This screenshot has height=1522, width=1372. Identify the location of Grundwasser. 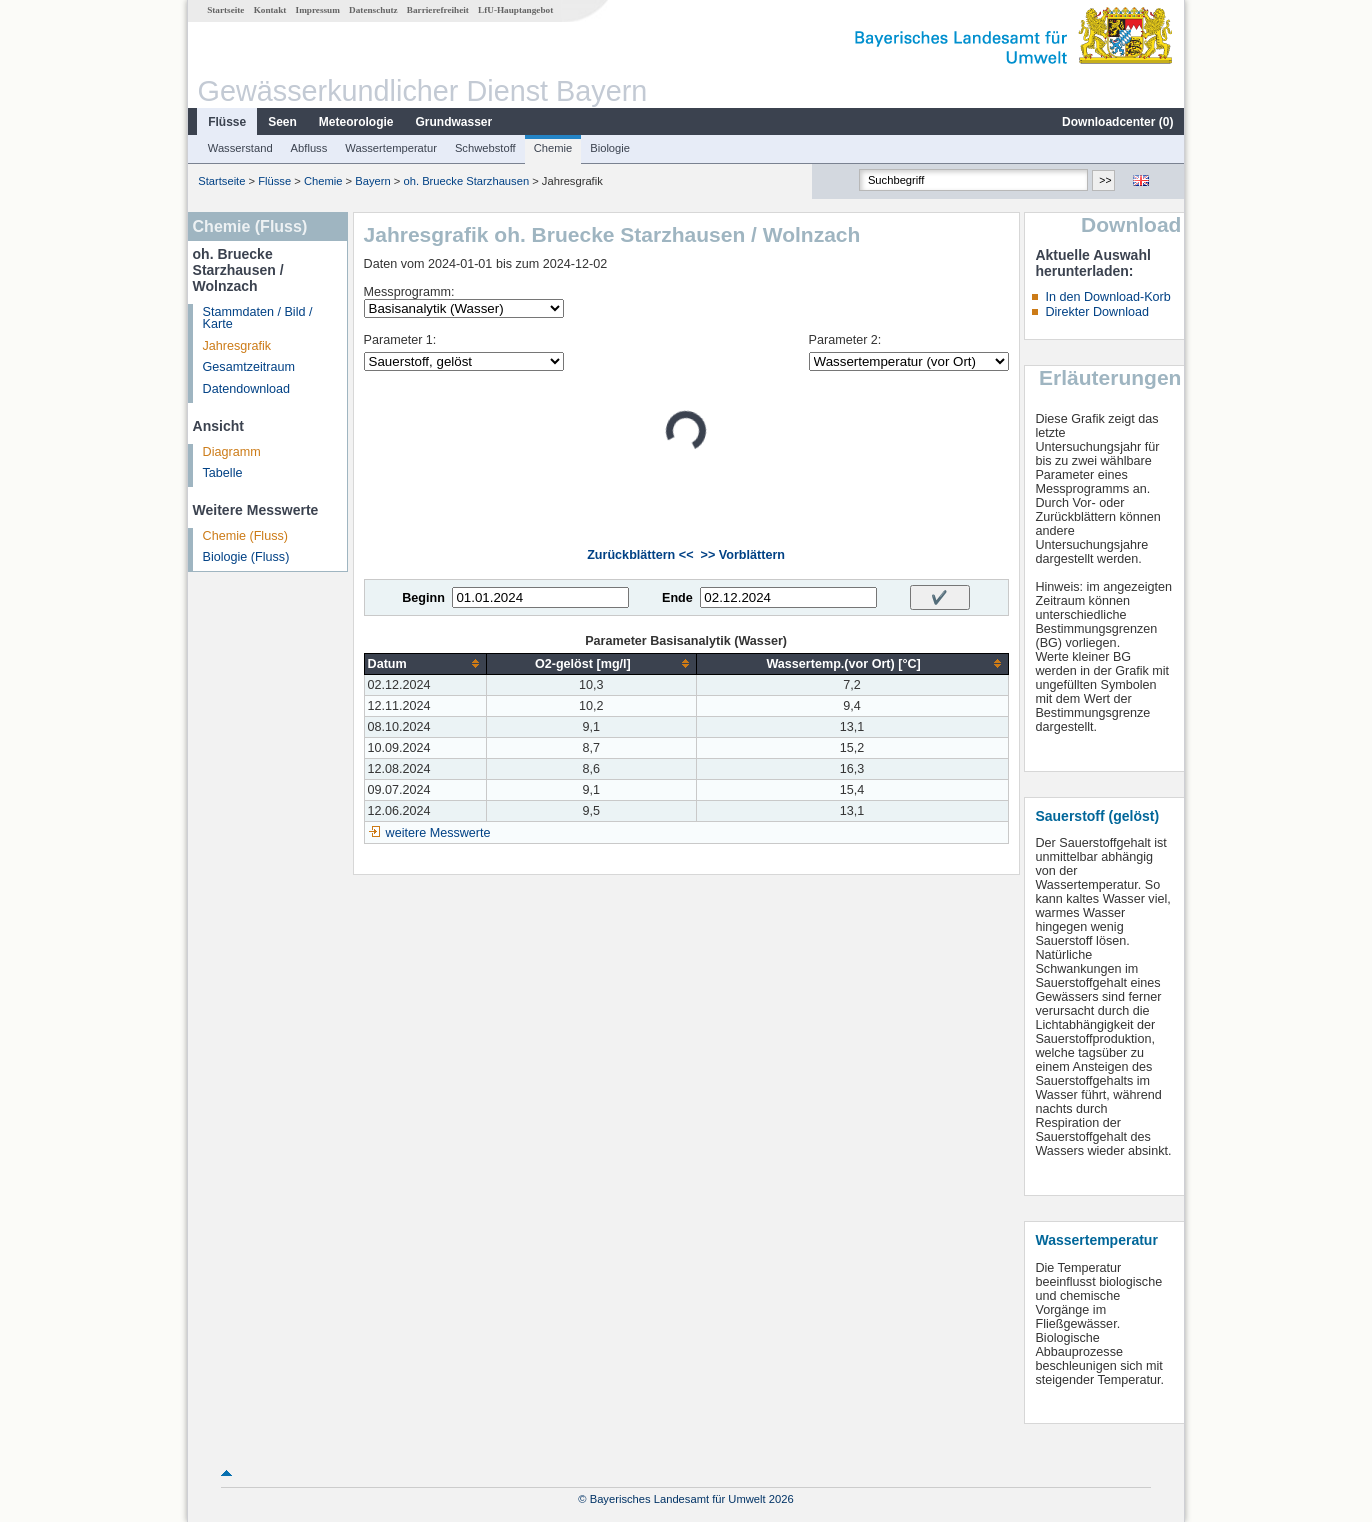
(454, 122).